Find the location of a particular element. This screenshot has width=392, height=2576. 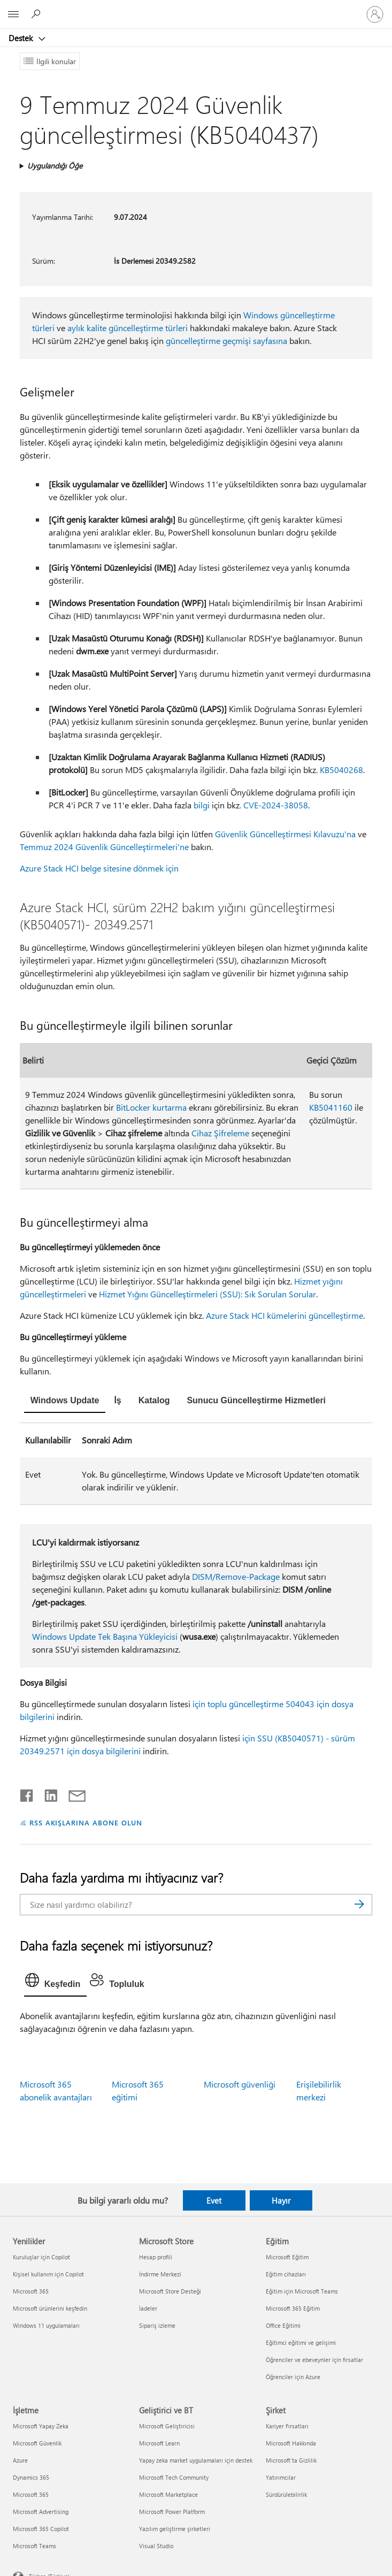

Microsoft'ta Gizlilik [Microsoft'ta Gizlilik Şirket] is located at coordinates (291, 2460).